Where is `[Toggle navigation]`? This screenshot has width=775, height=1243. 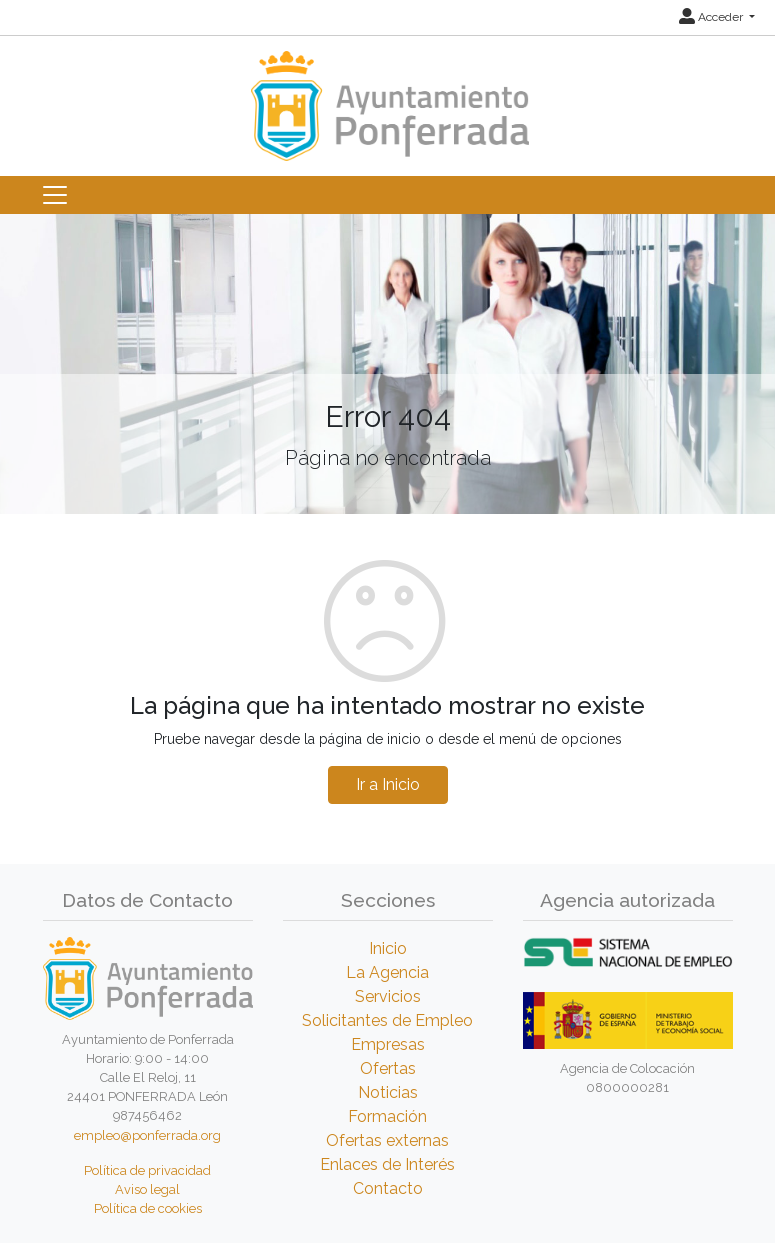
[Toggle navigation] is located at coordinates (55, 195).